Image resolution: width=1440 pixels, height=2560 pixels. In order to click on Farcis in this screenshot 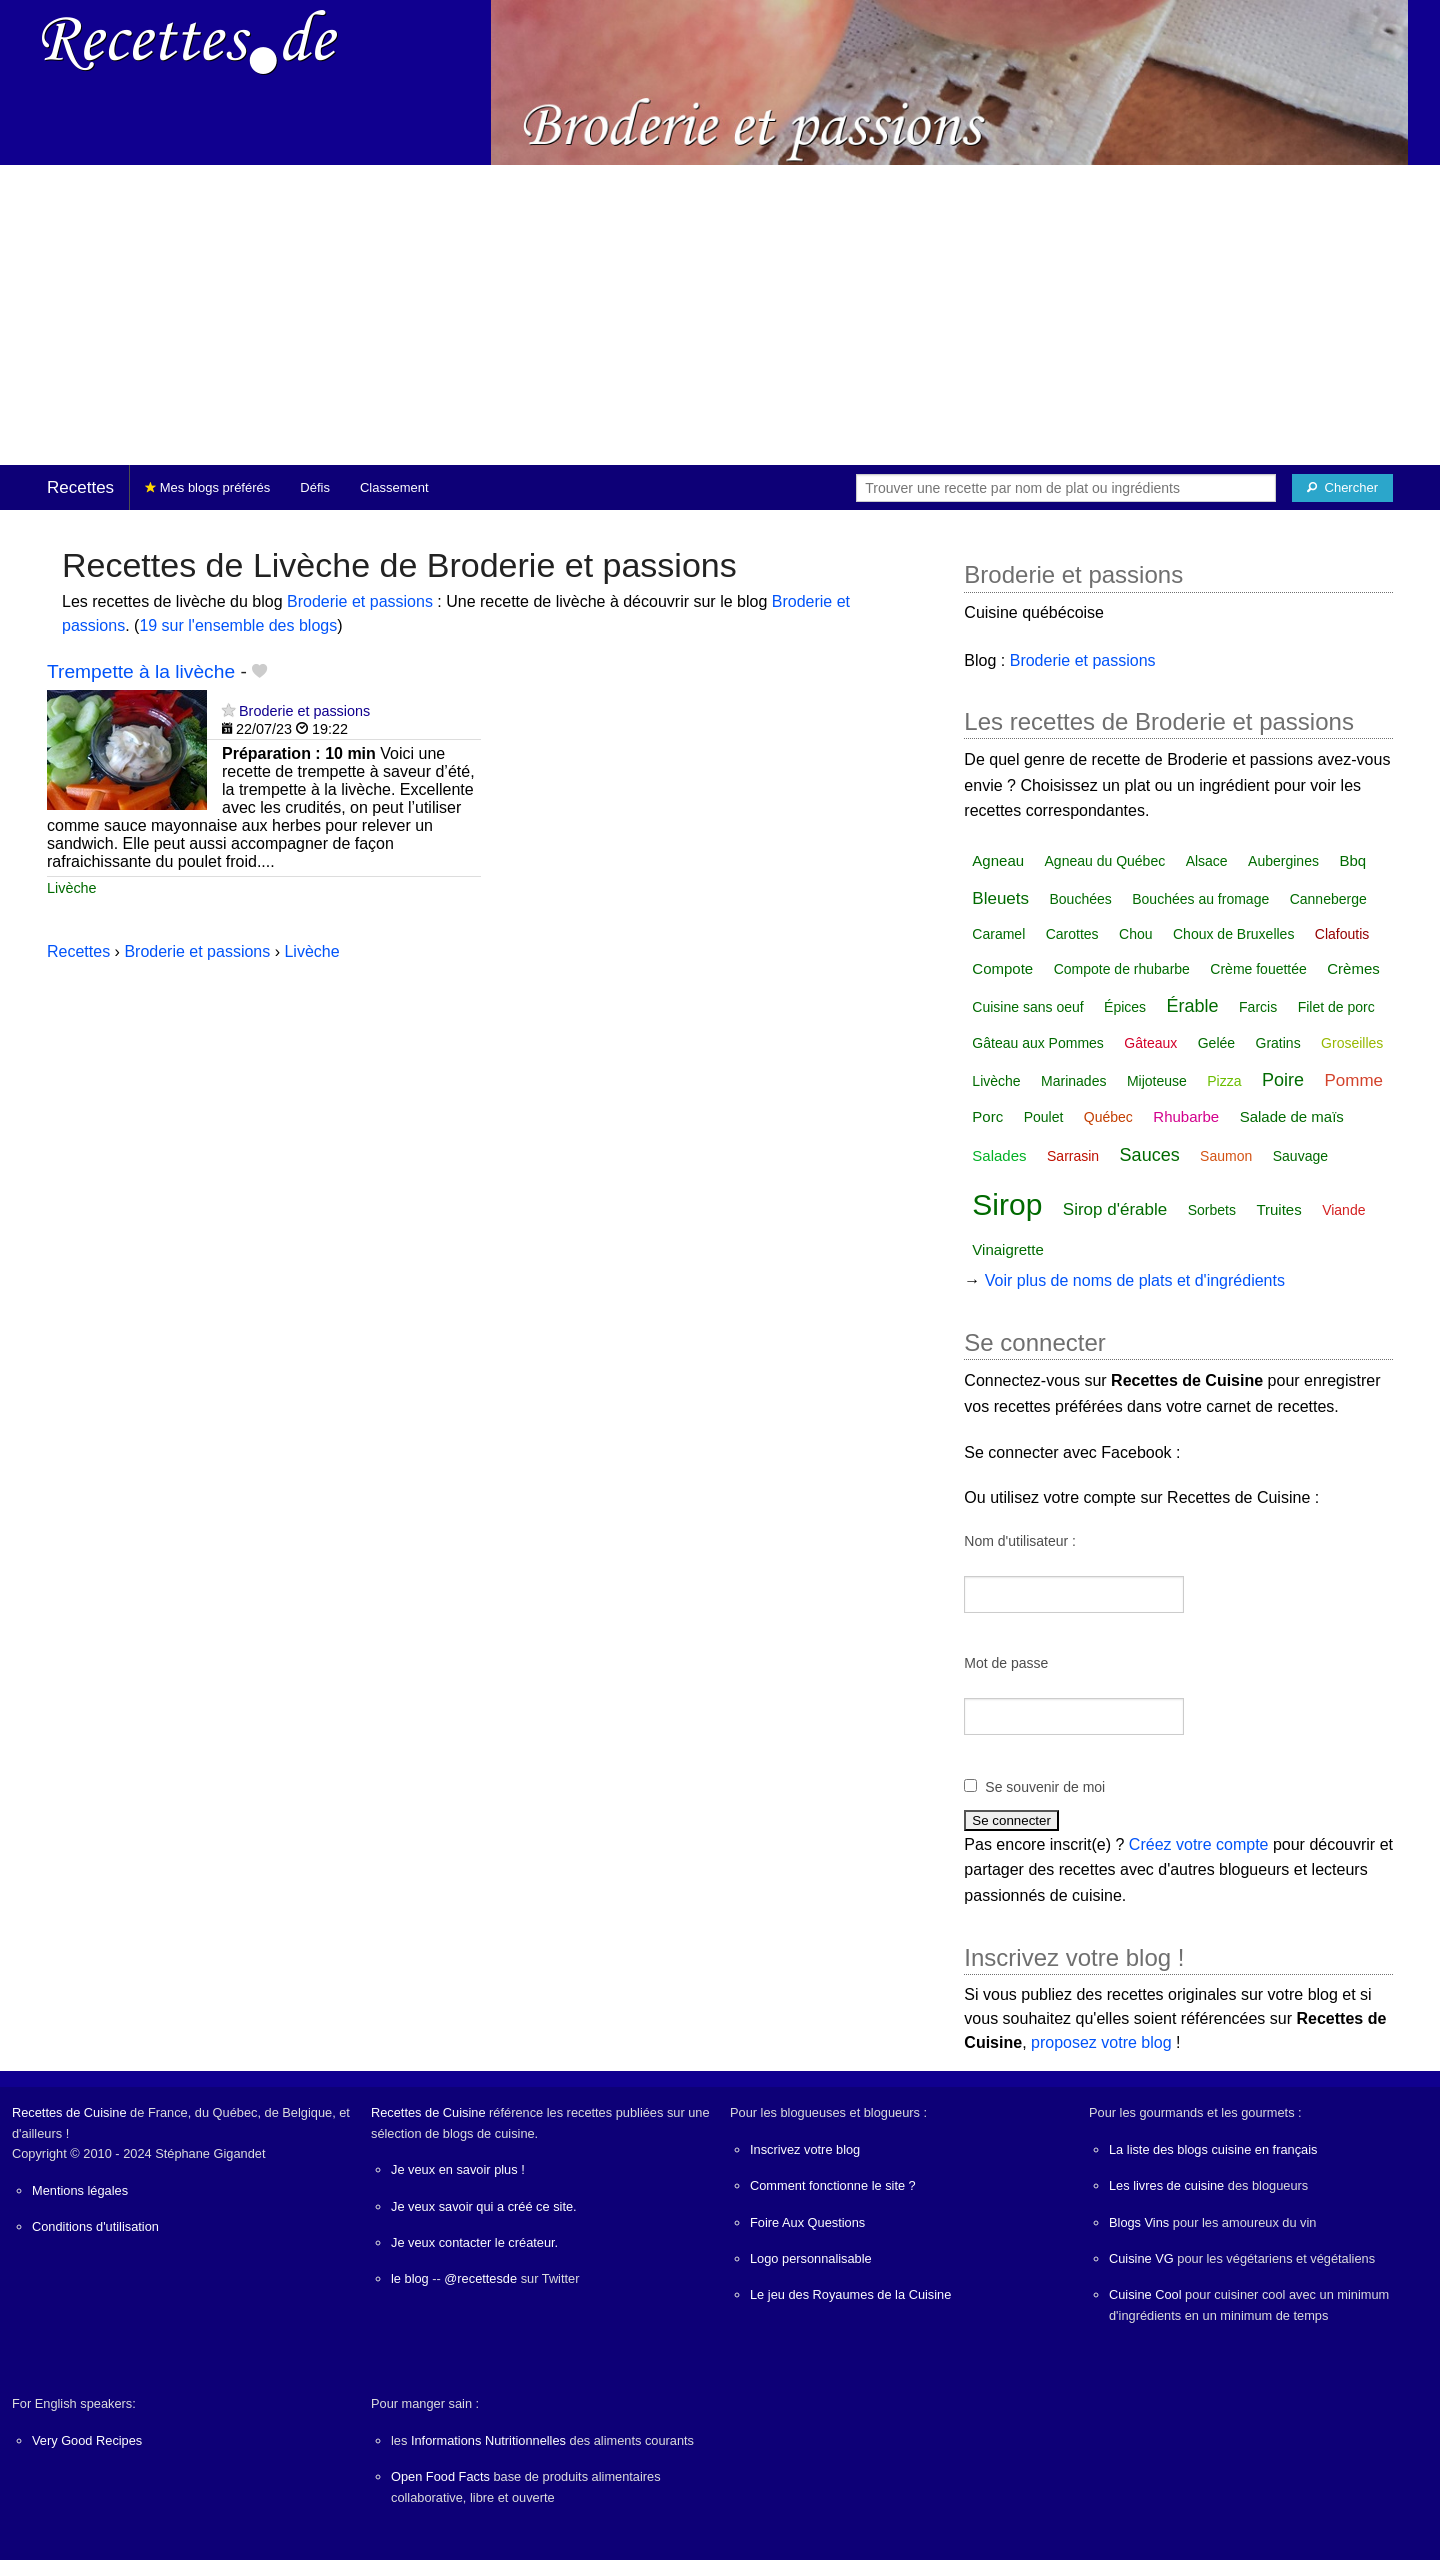, I will do `click(1258, 1007)`.